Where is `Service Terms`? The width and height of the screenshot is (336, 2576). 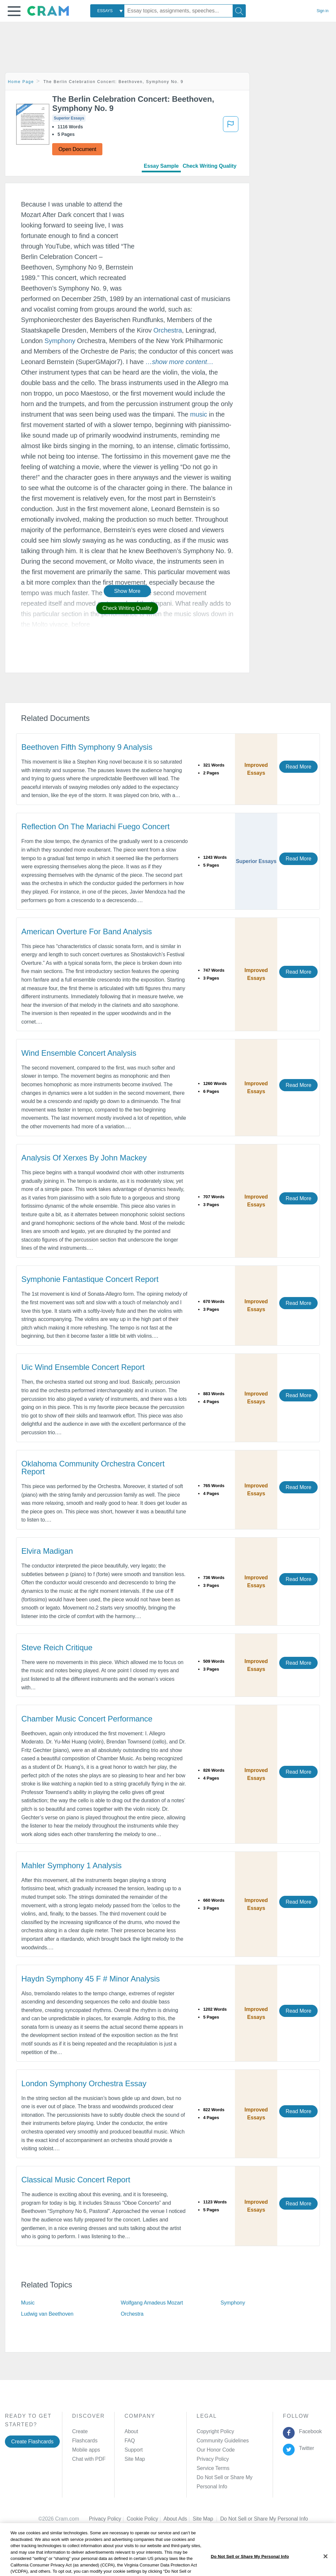 Service Terms is located at coordinates (213, 2468).